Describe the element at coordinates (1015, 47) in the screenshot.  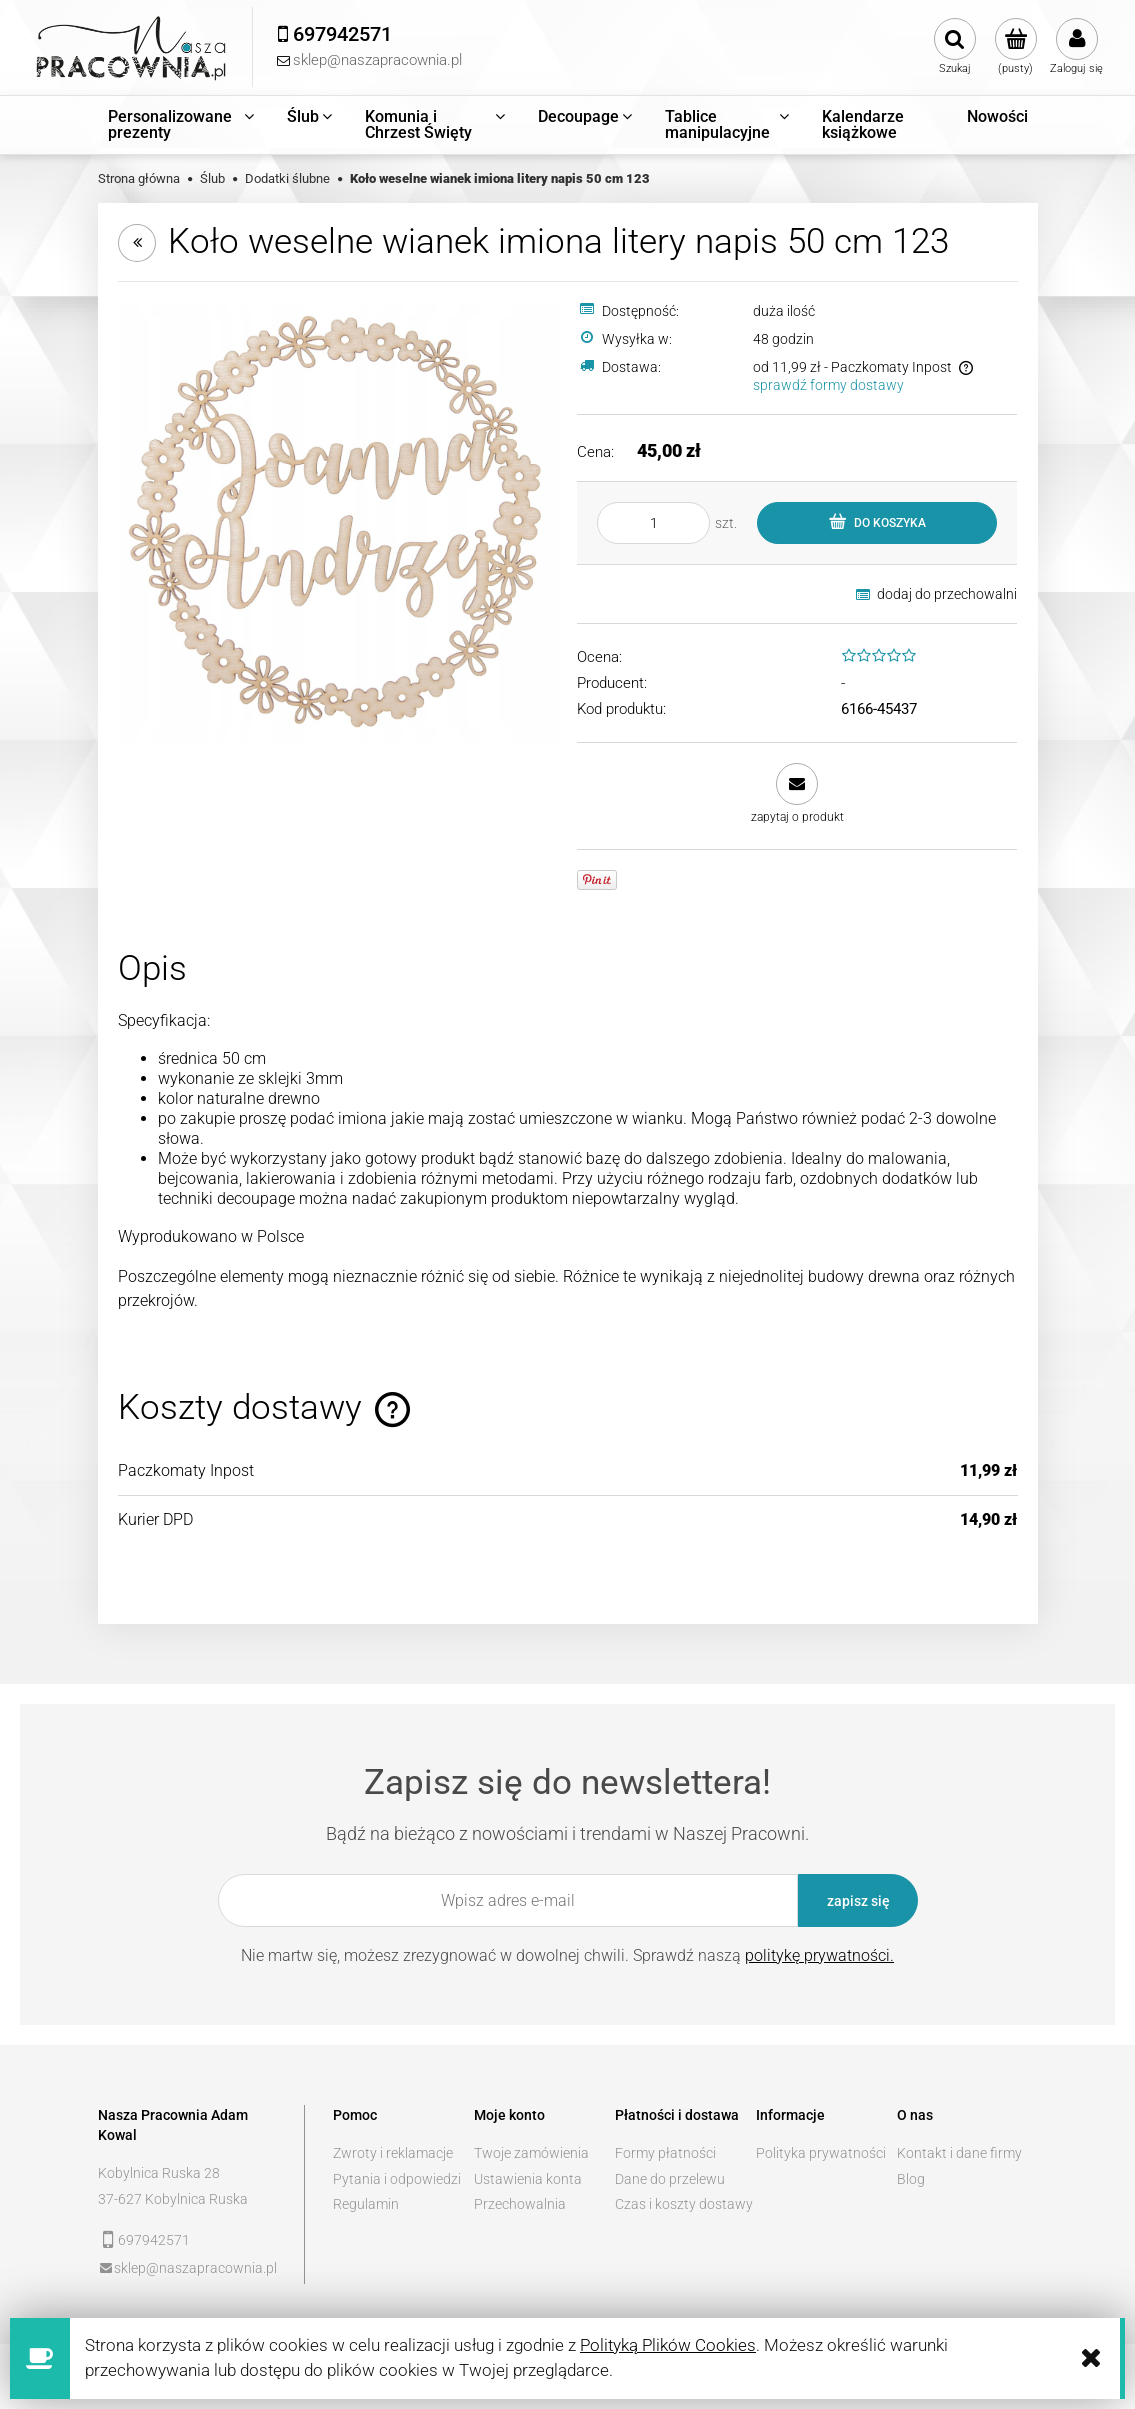
I see `[Produkty w koszyku 0. Przejdź do koszyka]` at that location.